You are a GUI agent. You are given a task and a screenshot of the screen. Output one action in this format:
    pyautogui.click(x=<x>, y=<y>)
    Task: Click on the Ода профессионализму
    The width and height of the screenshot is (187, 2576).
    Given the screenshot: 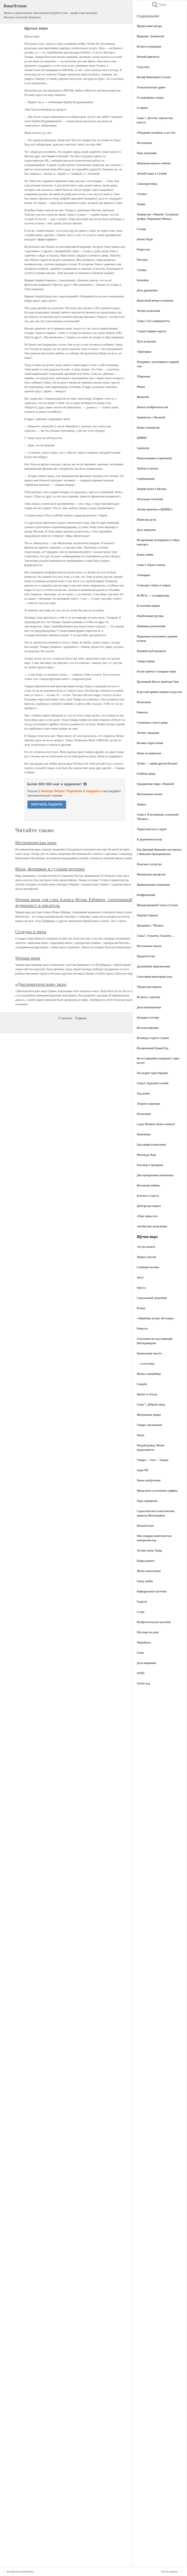 What is the action you would take?
    pyautogui.click(x=151, y=1144)
    